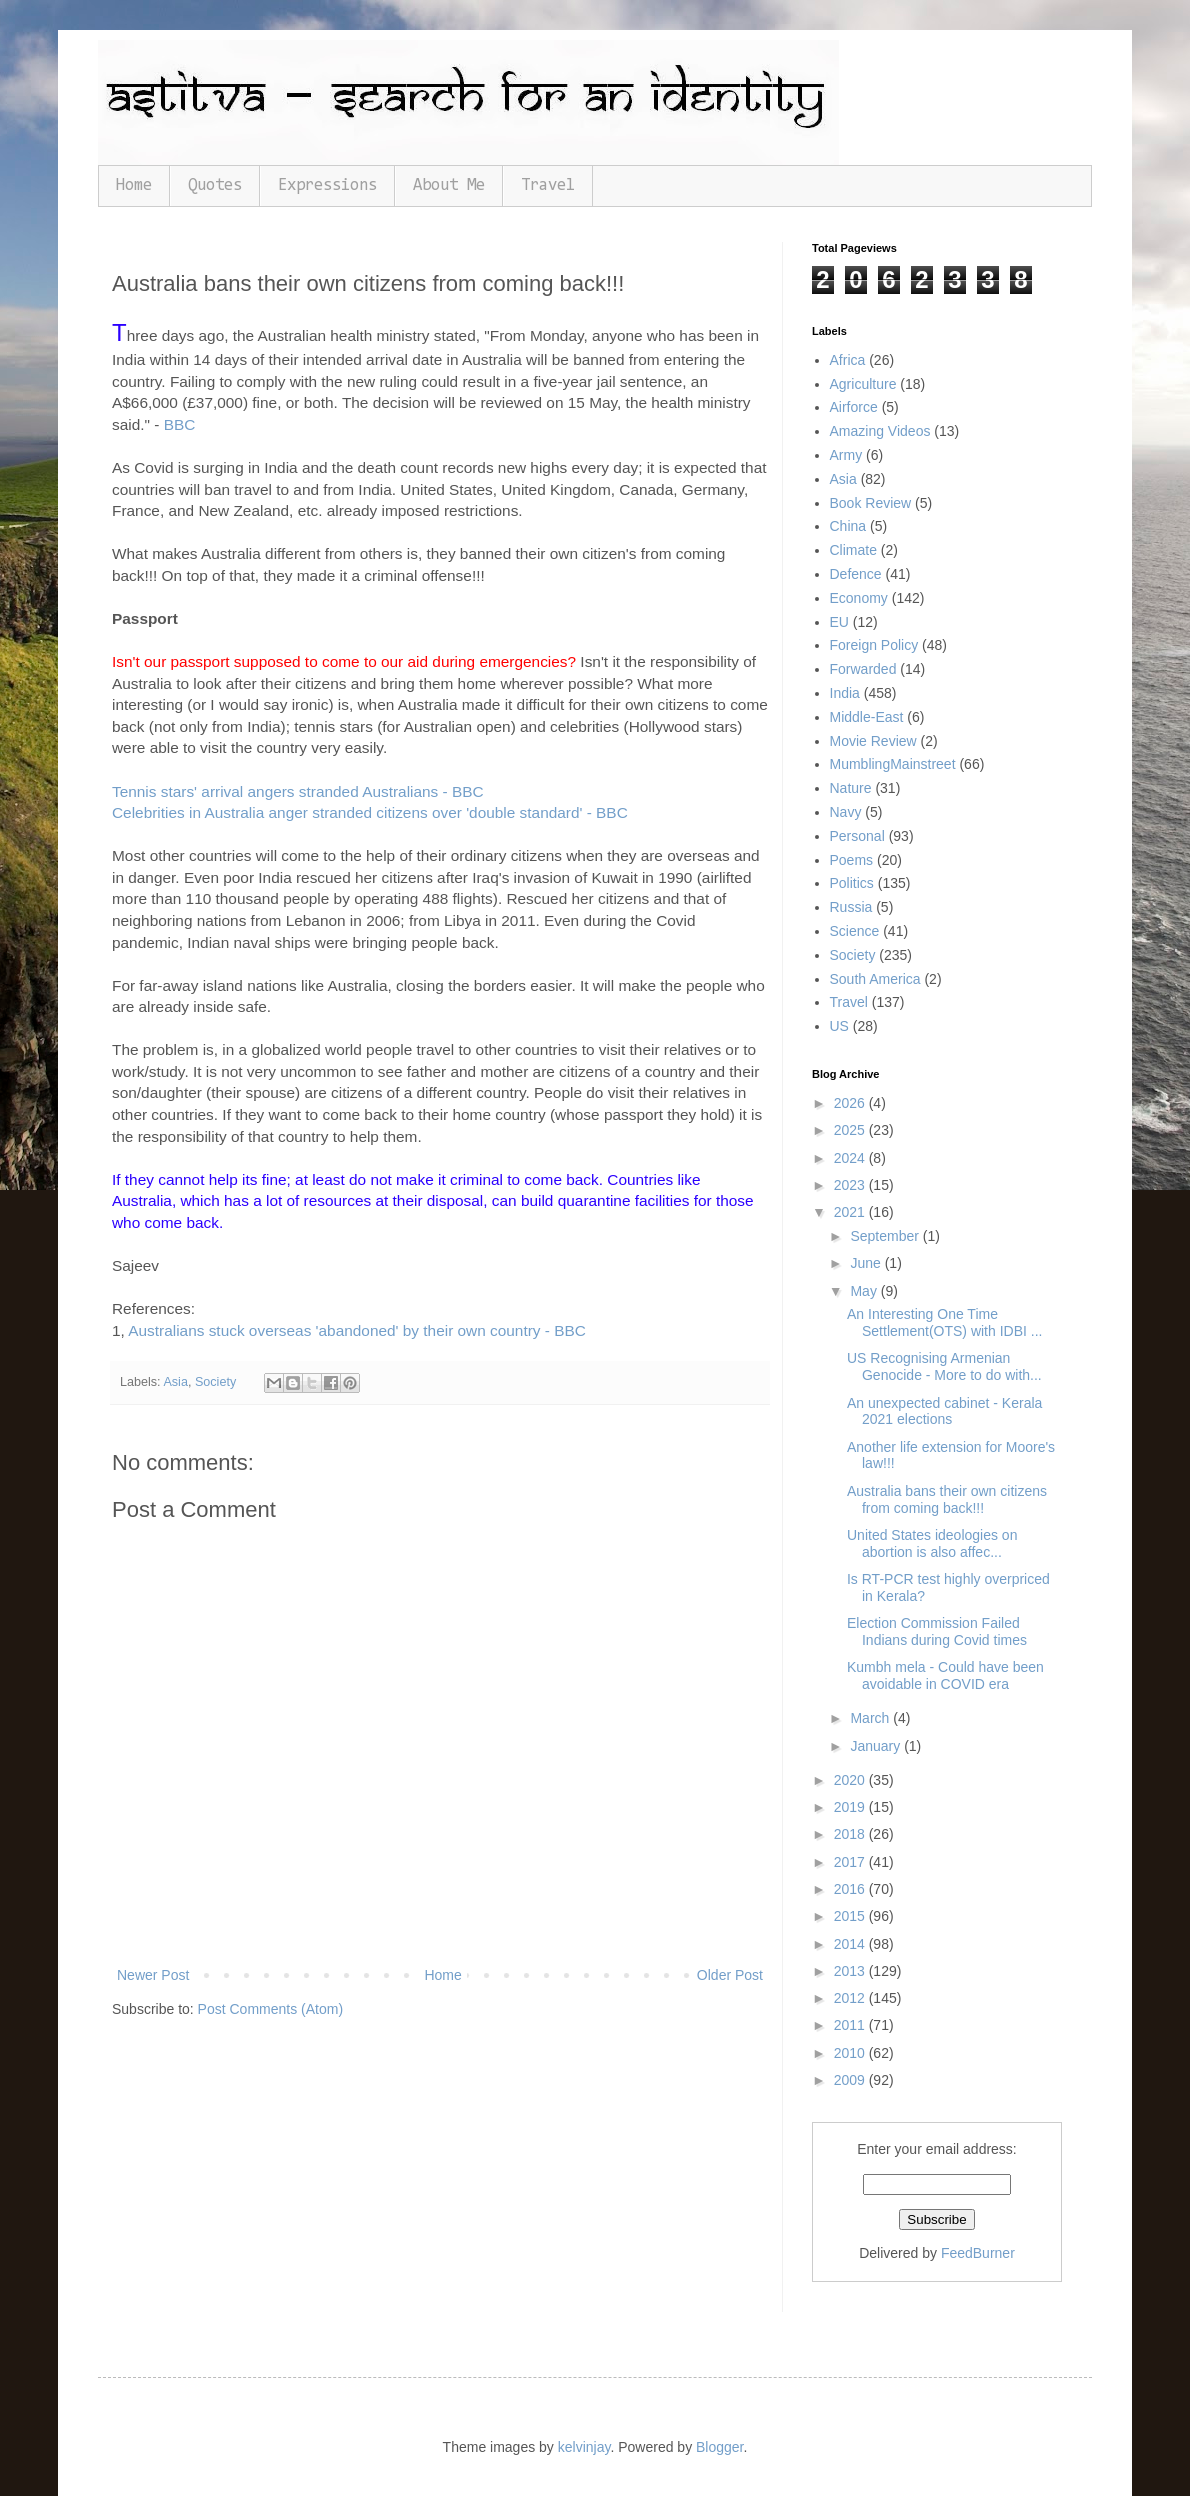 The height and width of the screenshot is (2496, 1190). I want to click on Travel, so click(548, 185).